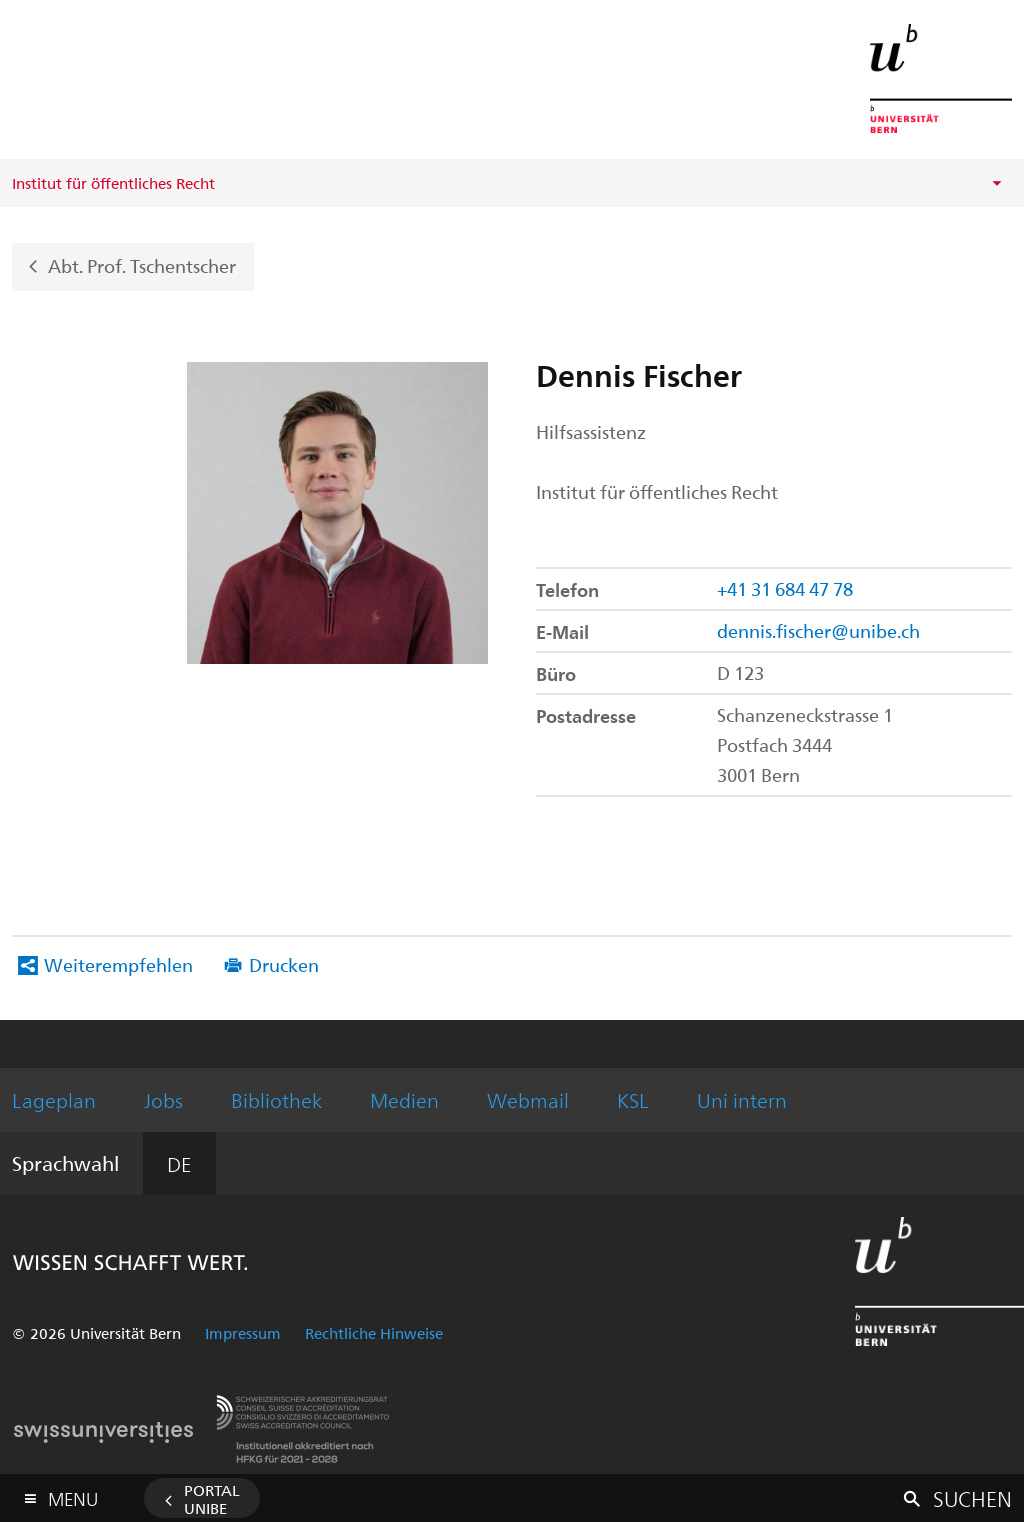 Image resolution: width=1024 pixels, height=1522 pixels. I want to click on Impressum, so click(243, 1333).